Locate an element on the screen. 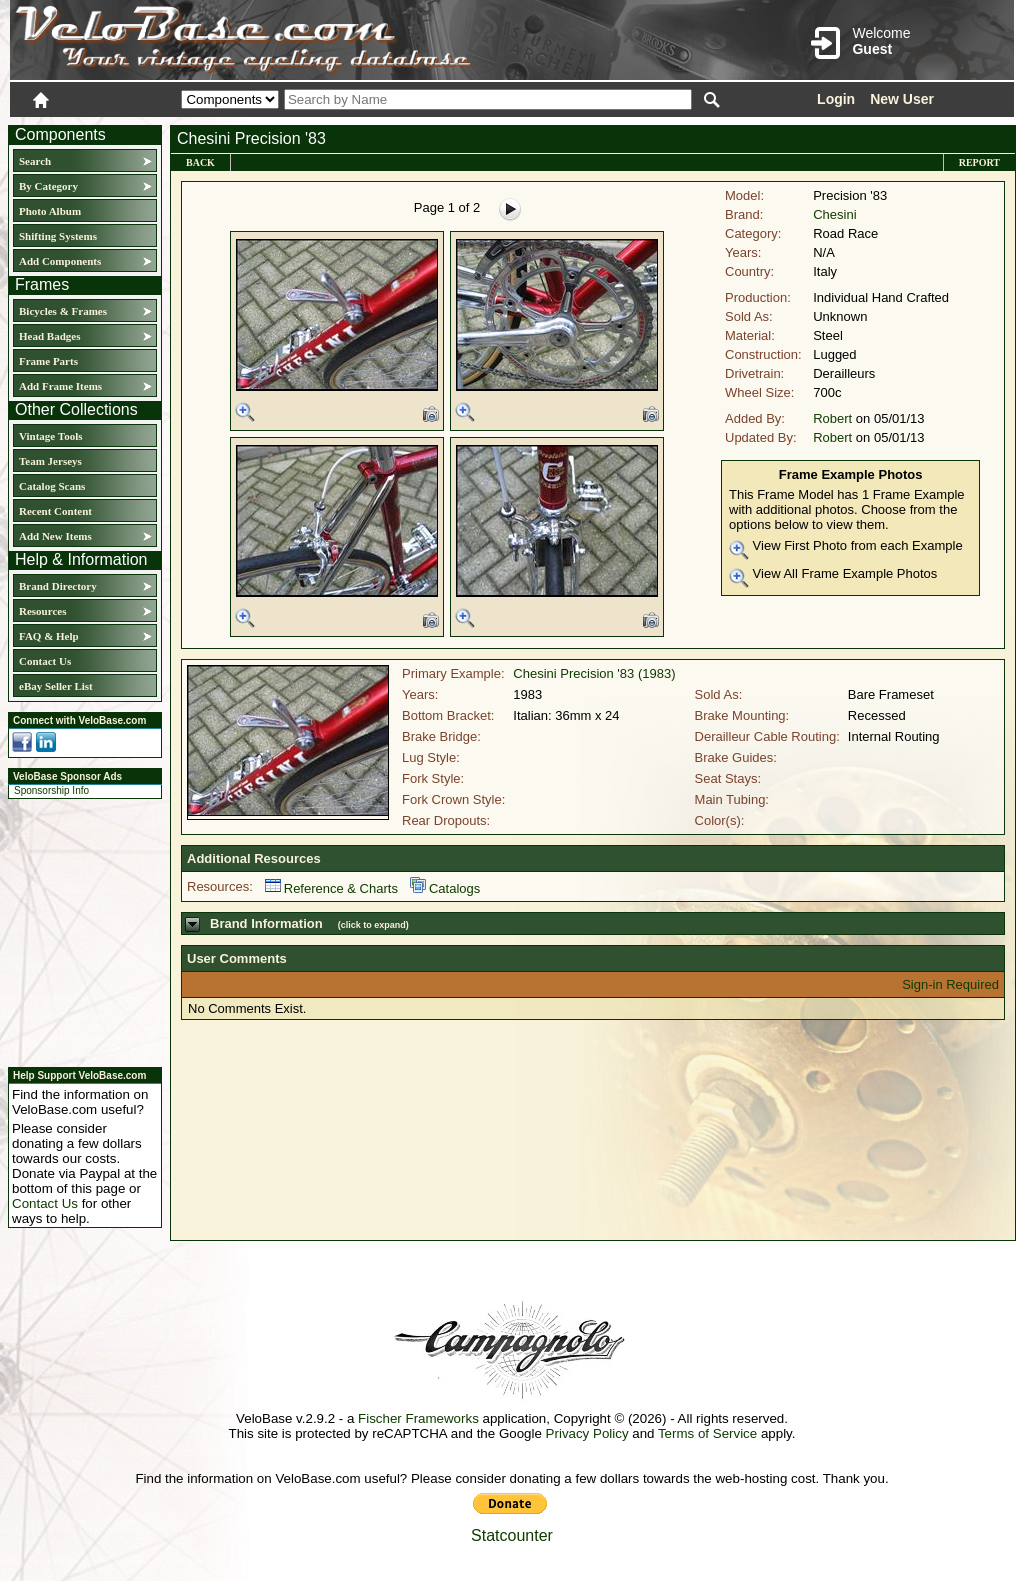 This screenshot has width=1024, height=1581. Team Jerseys is located at coordinates (50, 461).